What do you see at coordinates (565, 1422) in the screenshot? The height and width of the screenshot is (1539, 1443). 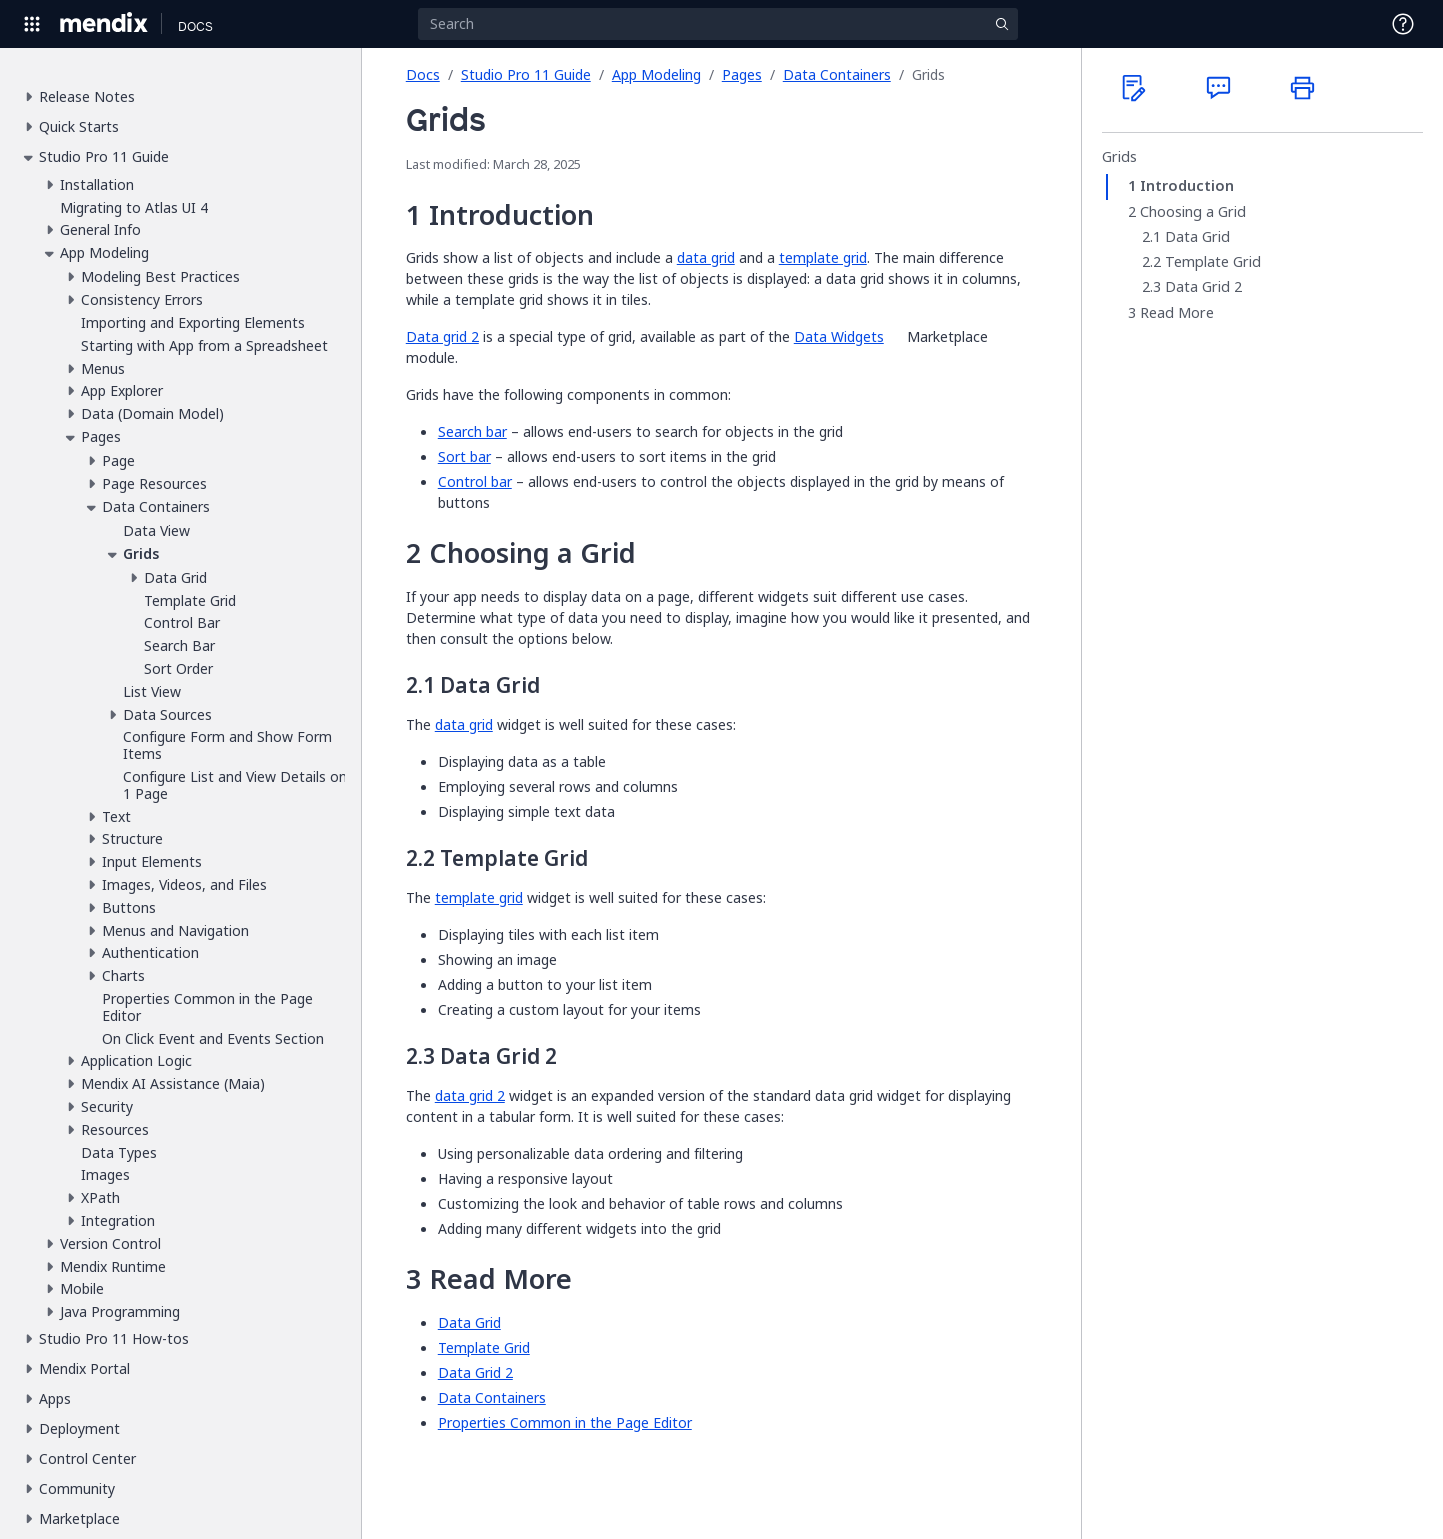 I see `Properties Common in the Page Editor` at bounding box center [565, 1422].